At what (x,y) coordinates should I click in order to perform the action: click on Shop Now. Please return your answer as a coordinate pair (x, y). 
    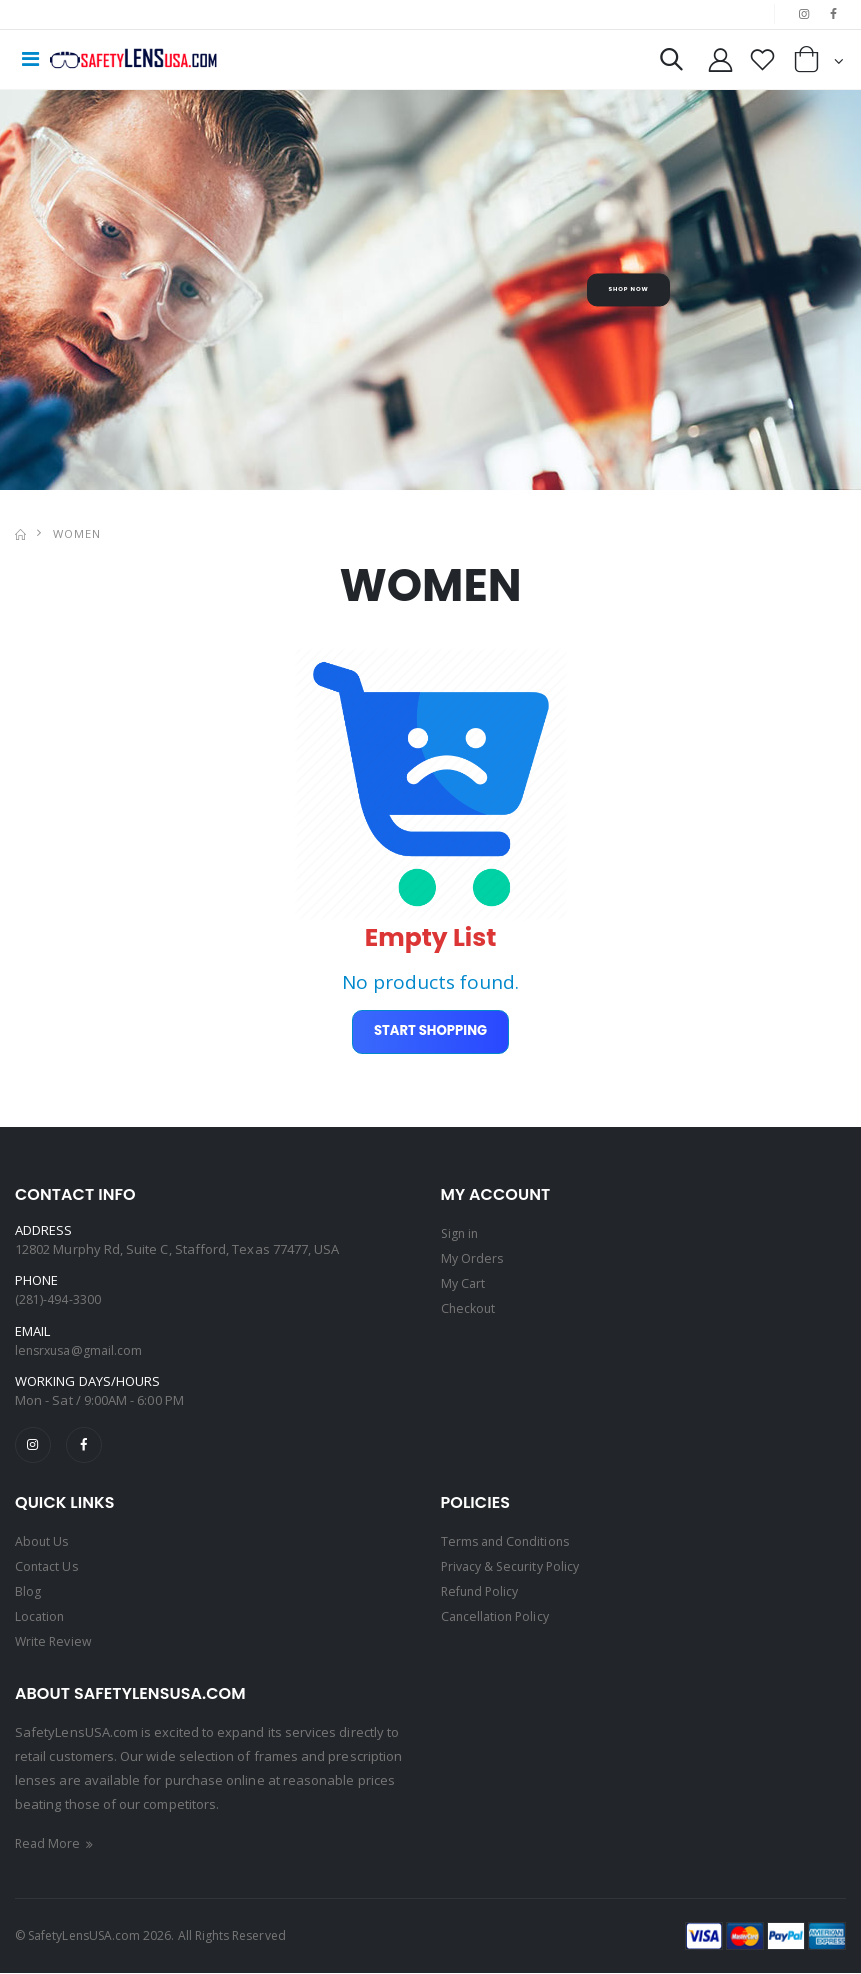
    Looking at the image, I should click on (628, 291).